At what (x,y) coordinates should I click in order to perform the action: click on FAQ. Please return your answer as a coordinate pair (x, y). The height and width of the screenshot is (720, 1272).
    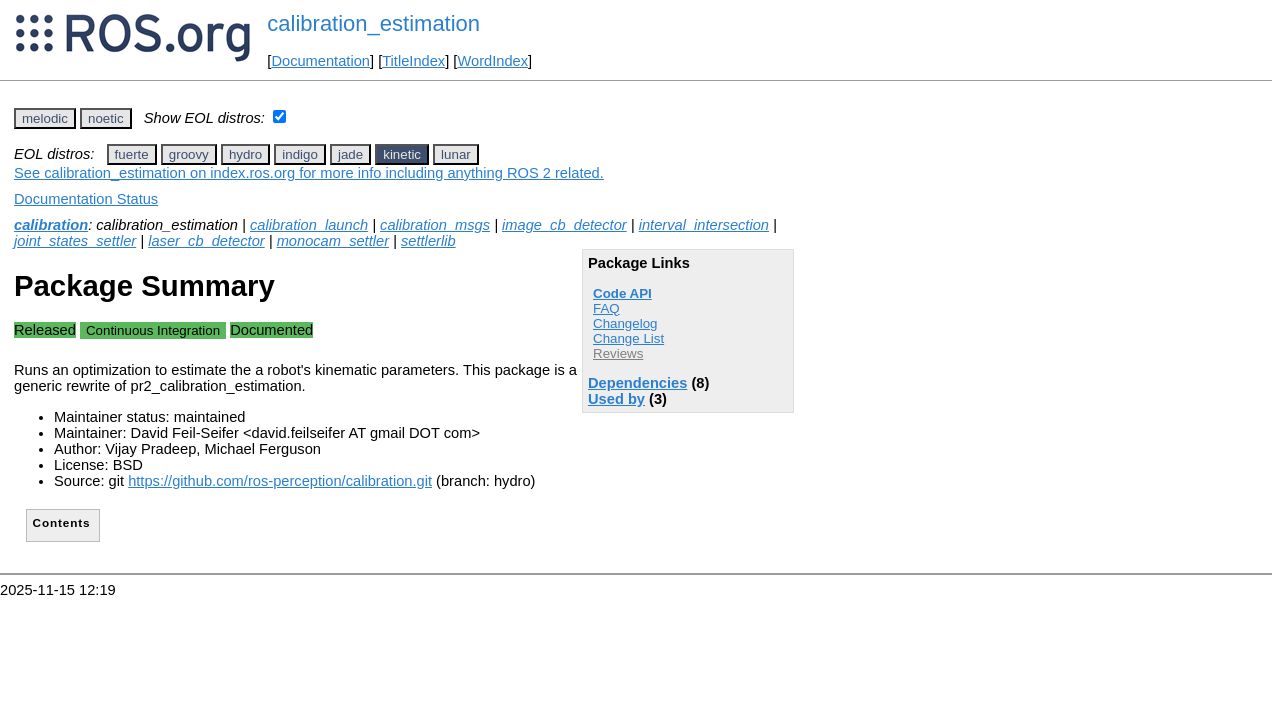
    Looking at the image, I should click on (606, 308).